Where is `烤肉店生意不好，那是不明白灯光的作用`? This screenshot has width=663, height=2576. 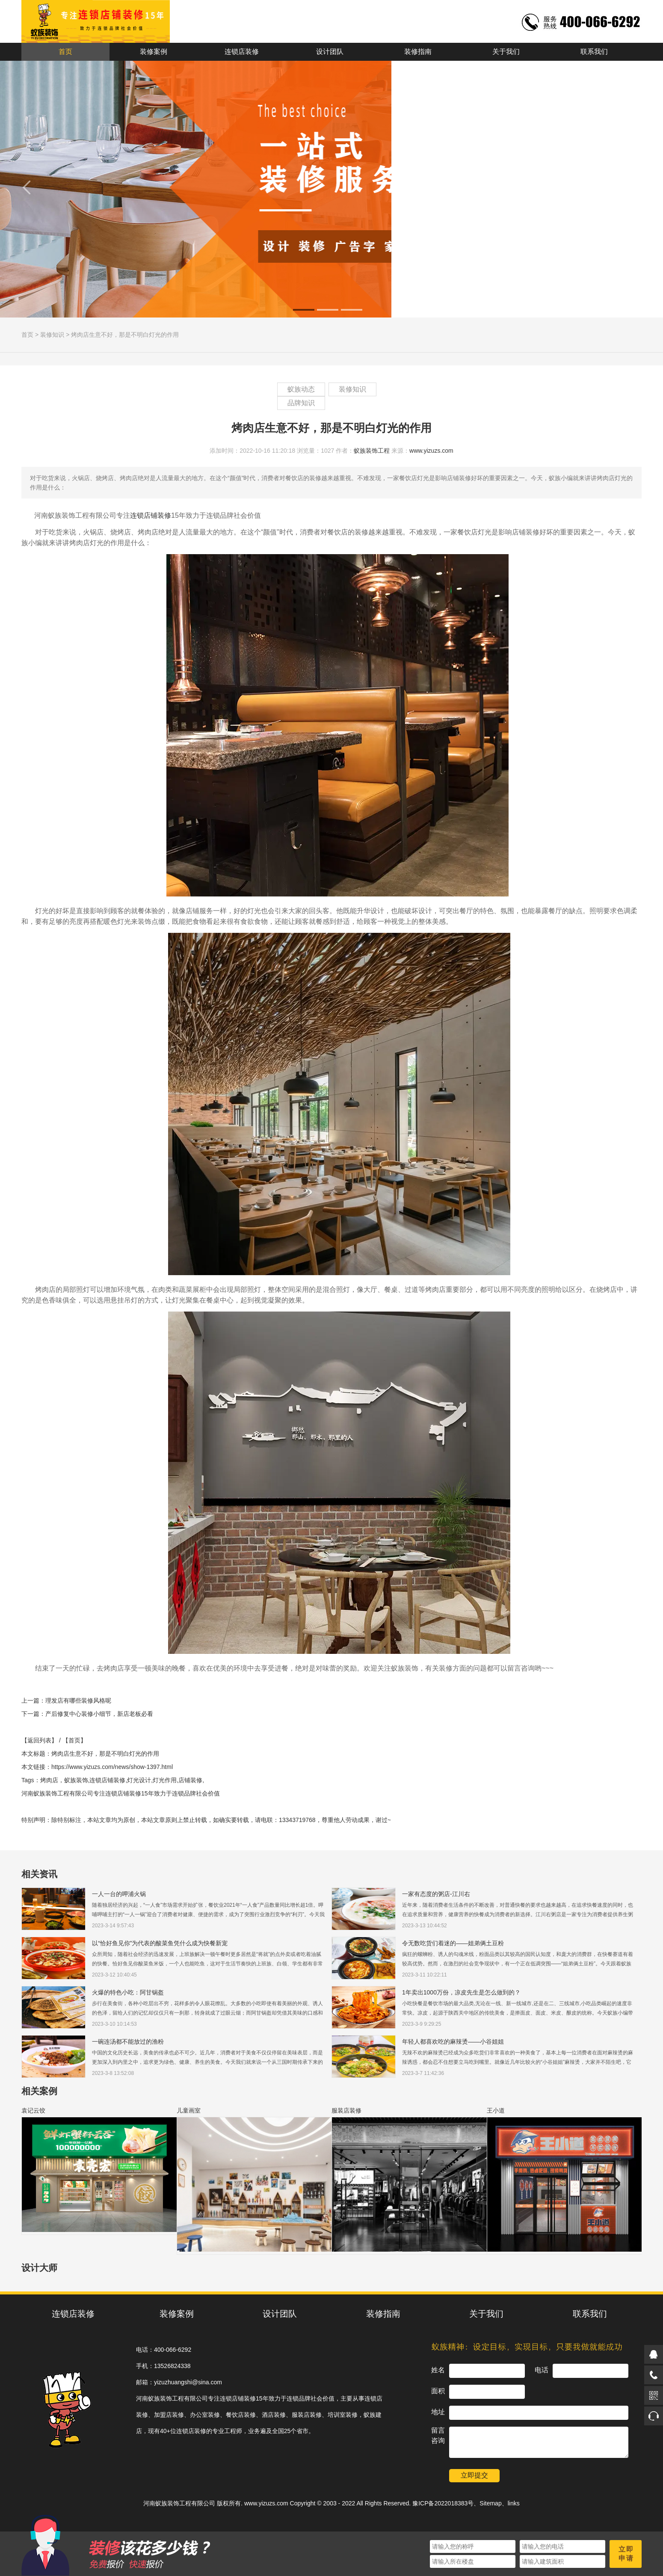
烤肉店生意不好，那是不明白灯光的作用 is located at coordinates (125, 334).